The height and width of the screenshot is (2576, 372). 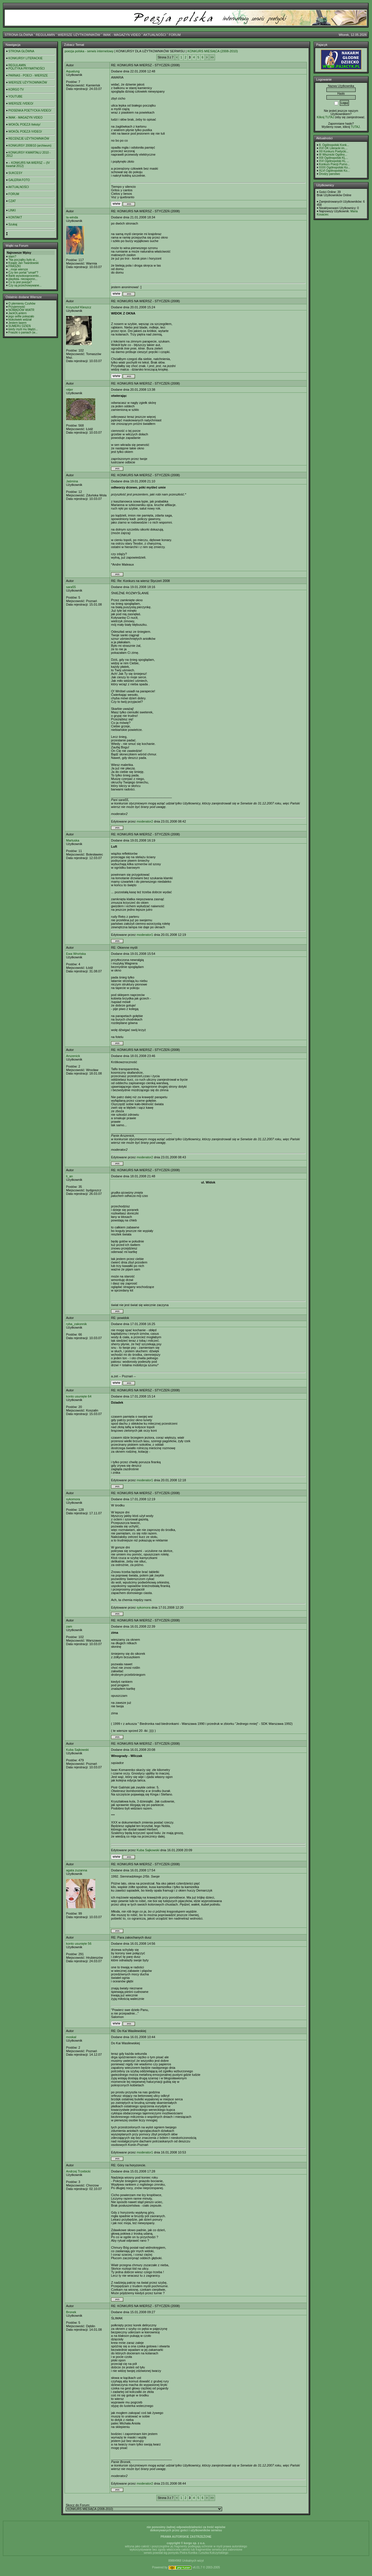 What do you see at coordinates (78, 307) in the screenshot?
I see `Krzysztof Kleszcz` at bounding box center [78, 307].